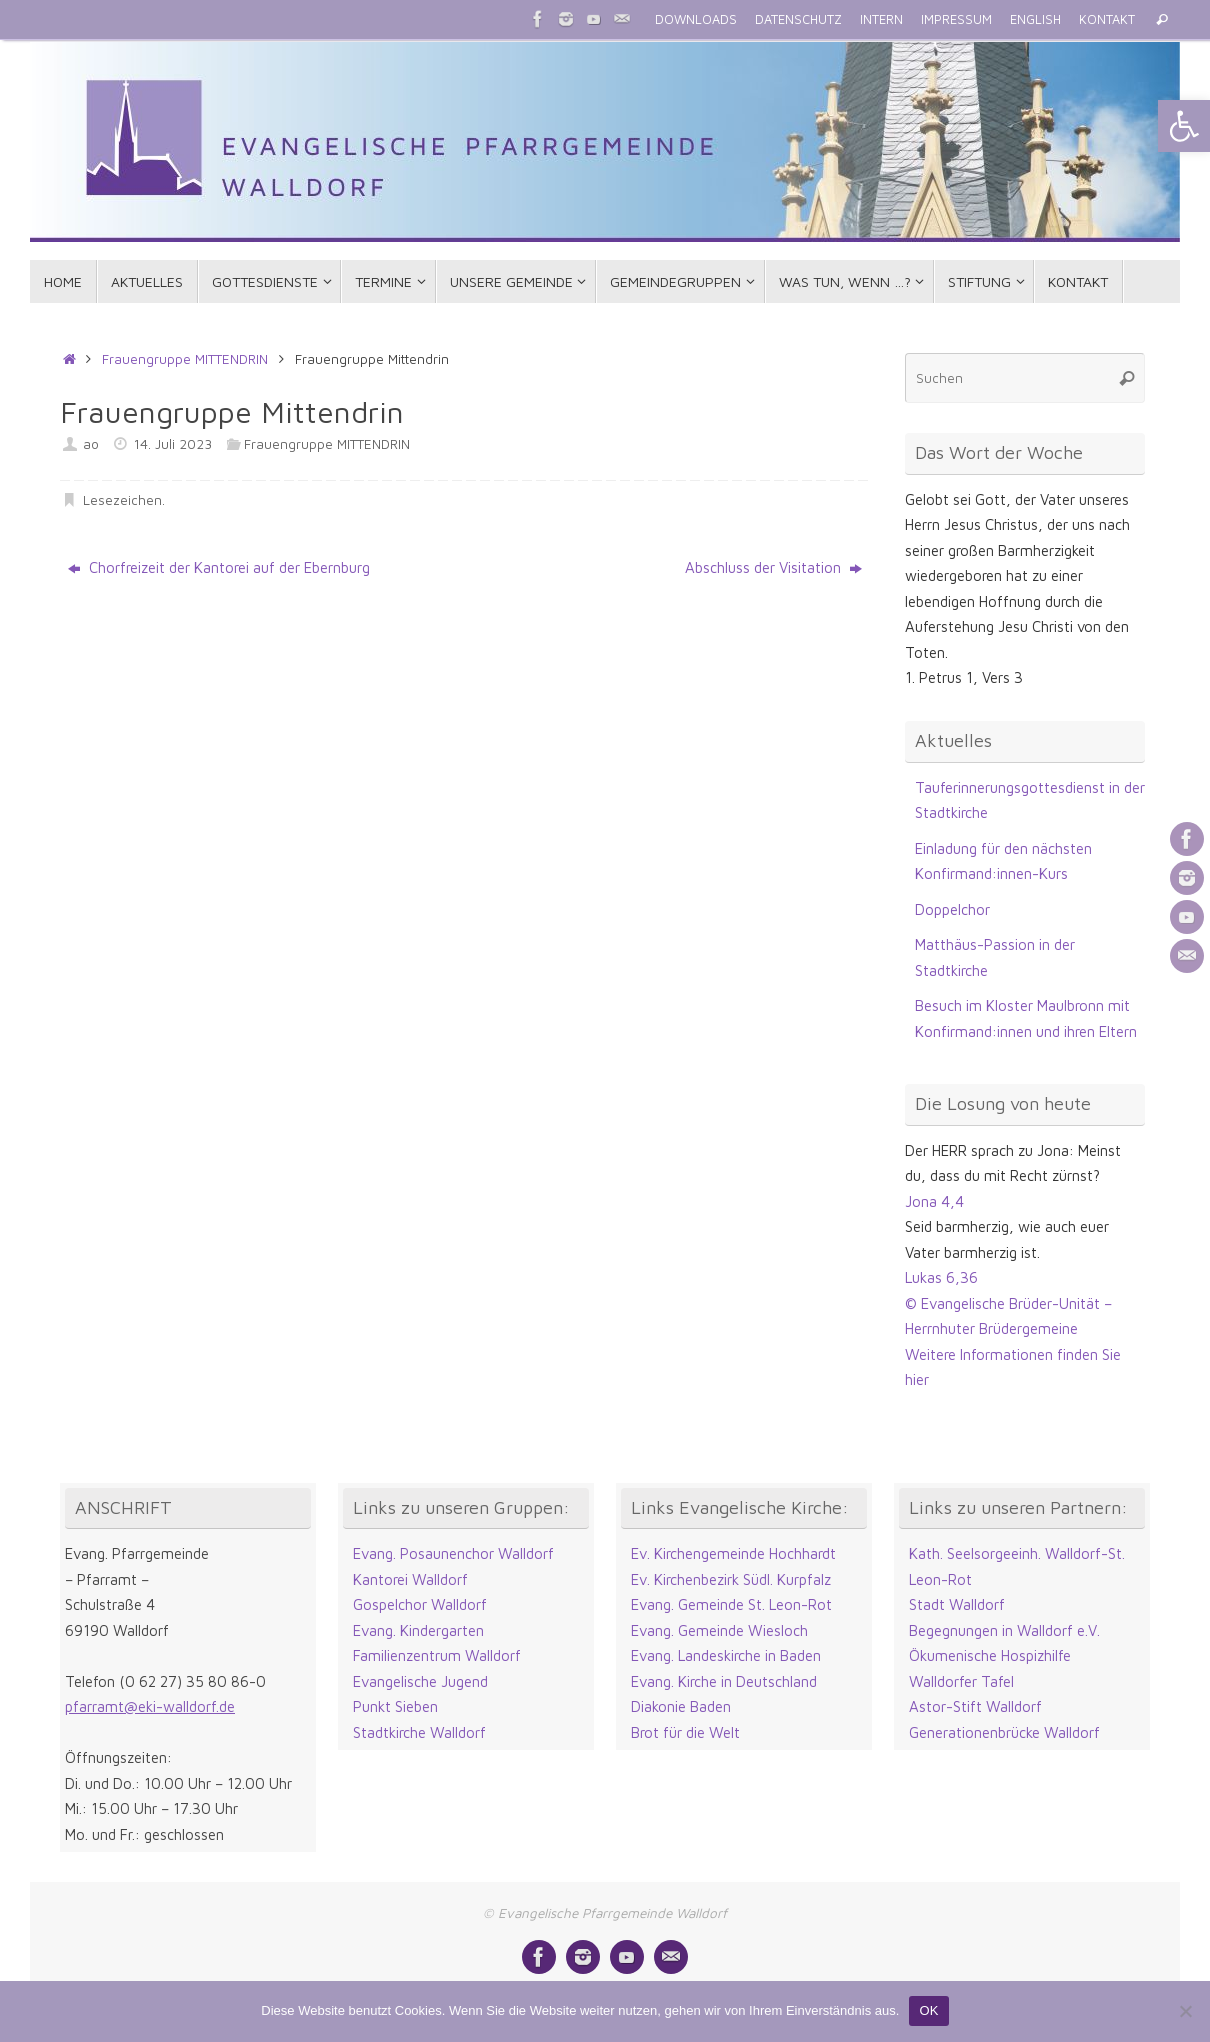  Describe the element at coordinates (437, 1655) in the screenshot. I see `Familienzentrum Walldorf` at that location.